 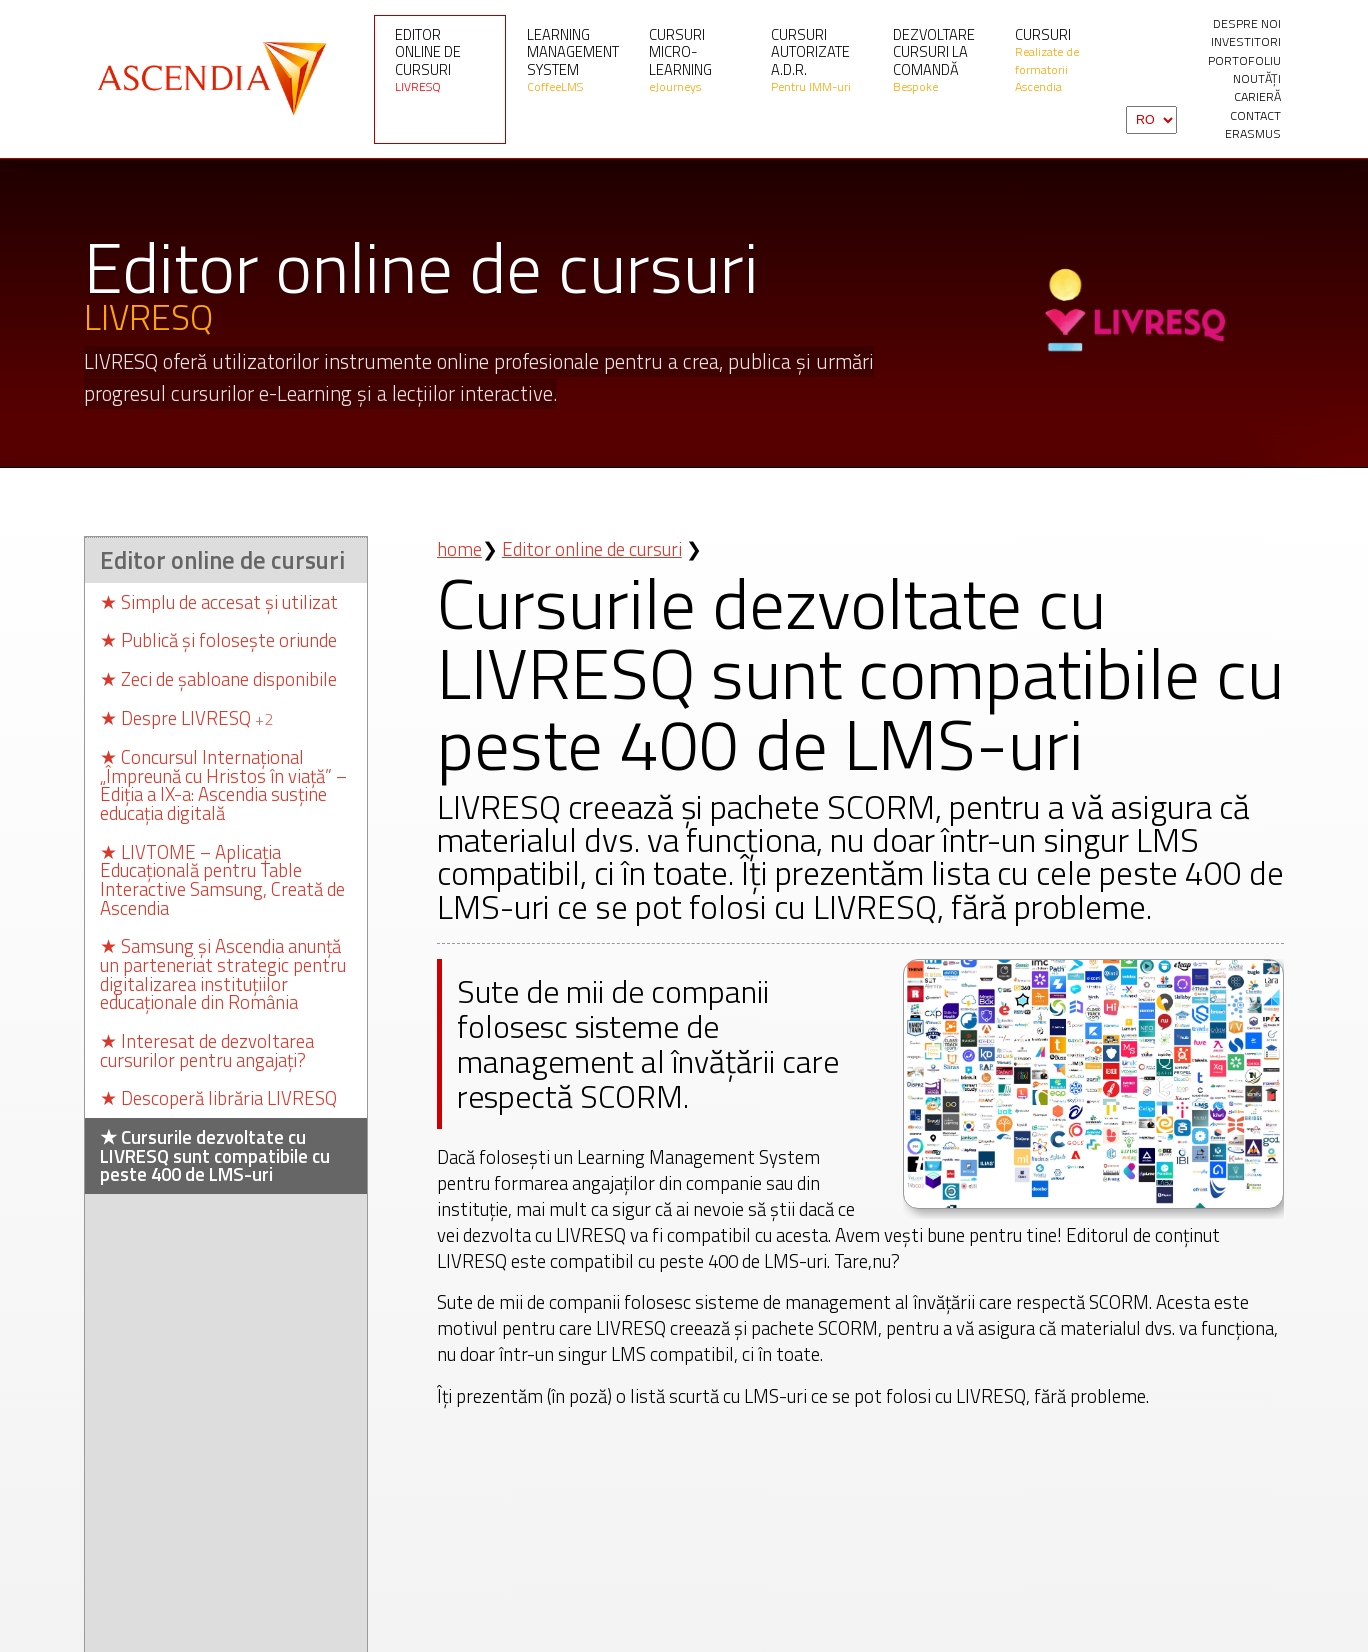 What do you see at coordinates (1253, 134) in the screenshot?
I see `Erasmus` at bounding box center [1253, 134].